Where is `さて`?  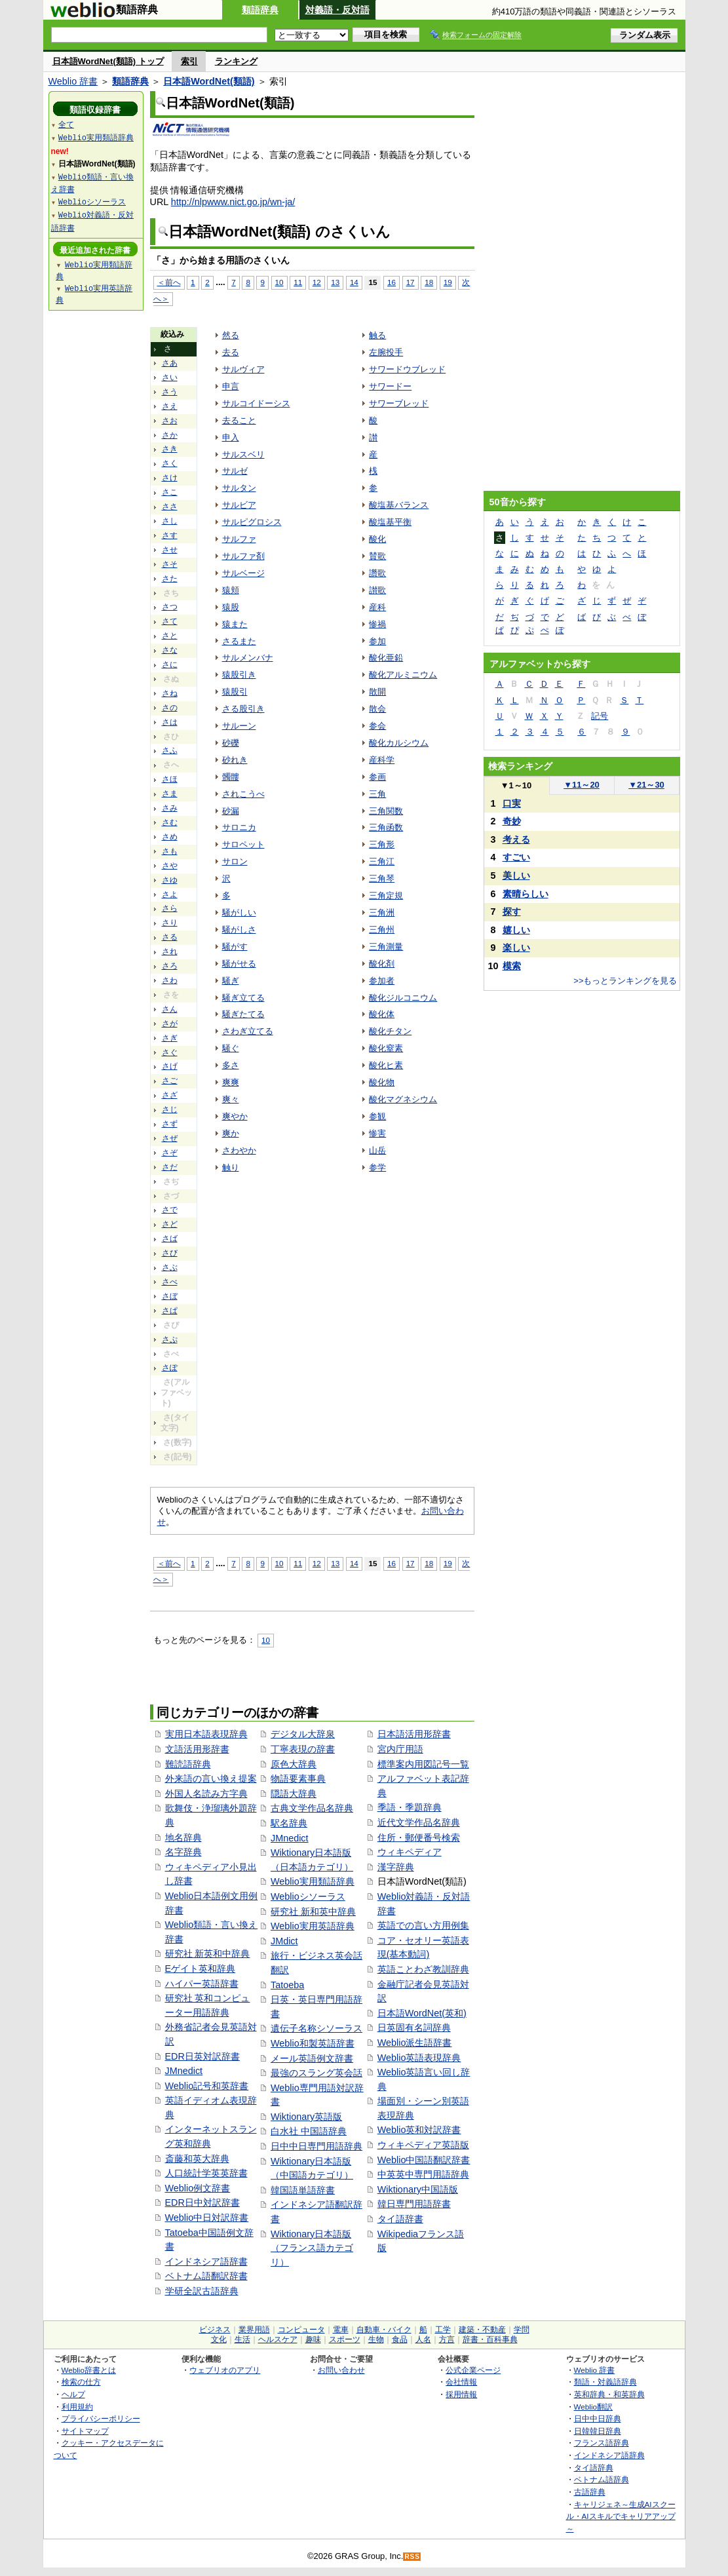
さて is located at coordinates (170, 621).